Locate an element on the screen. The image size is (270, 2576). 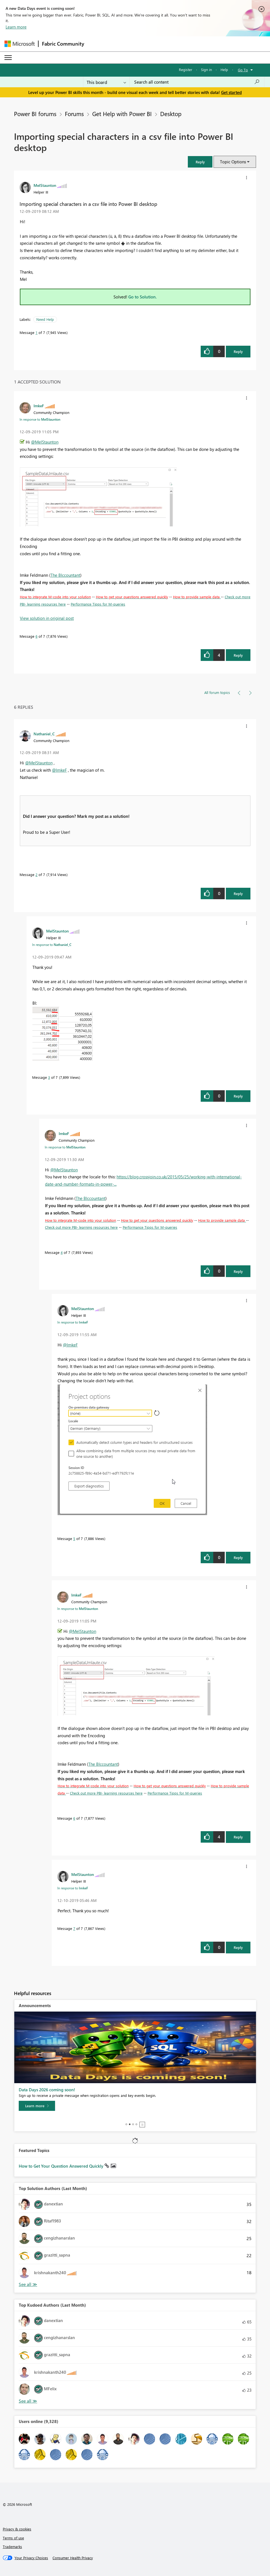
[View Profile of MelStaunton] is located at coordinates (45, 185).